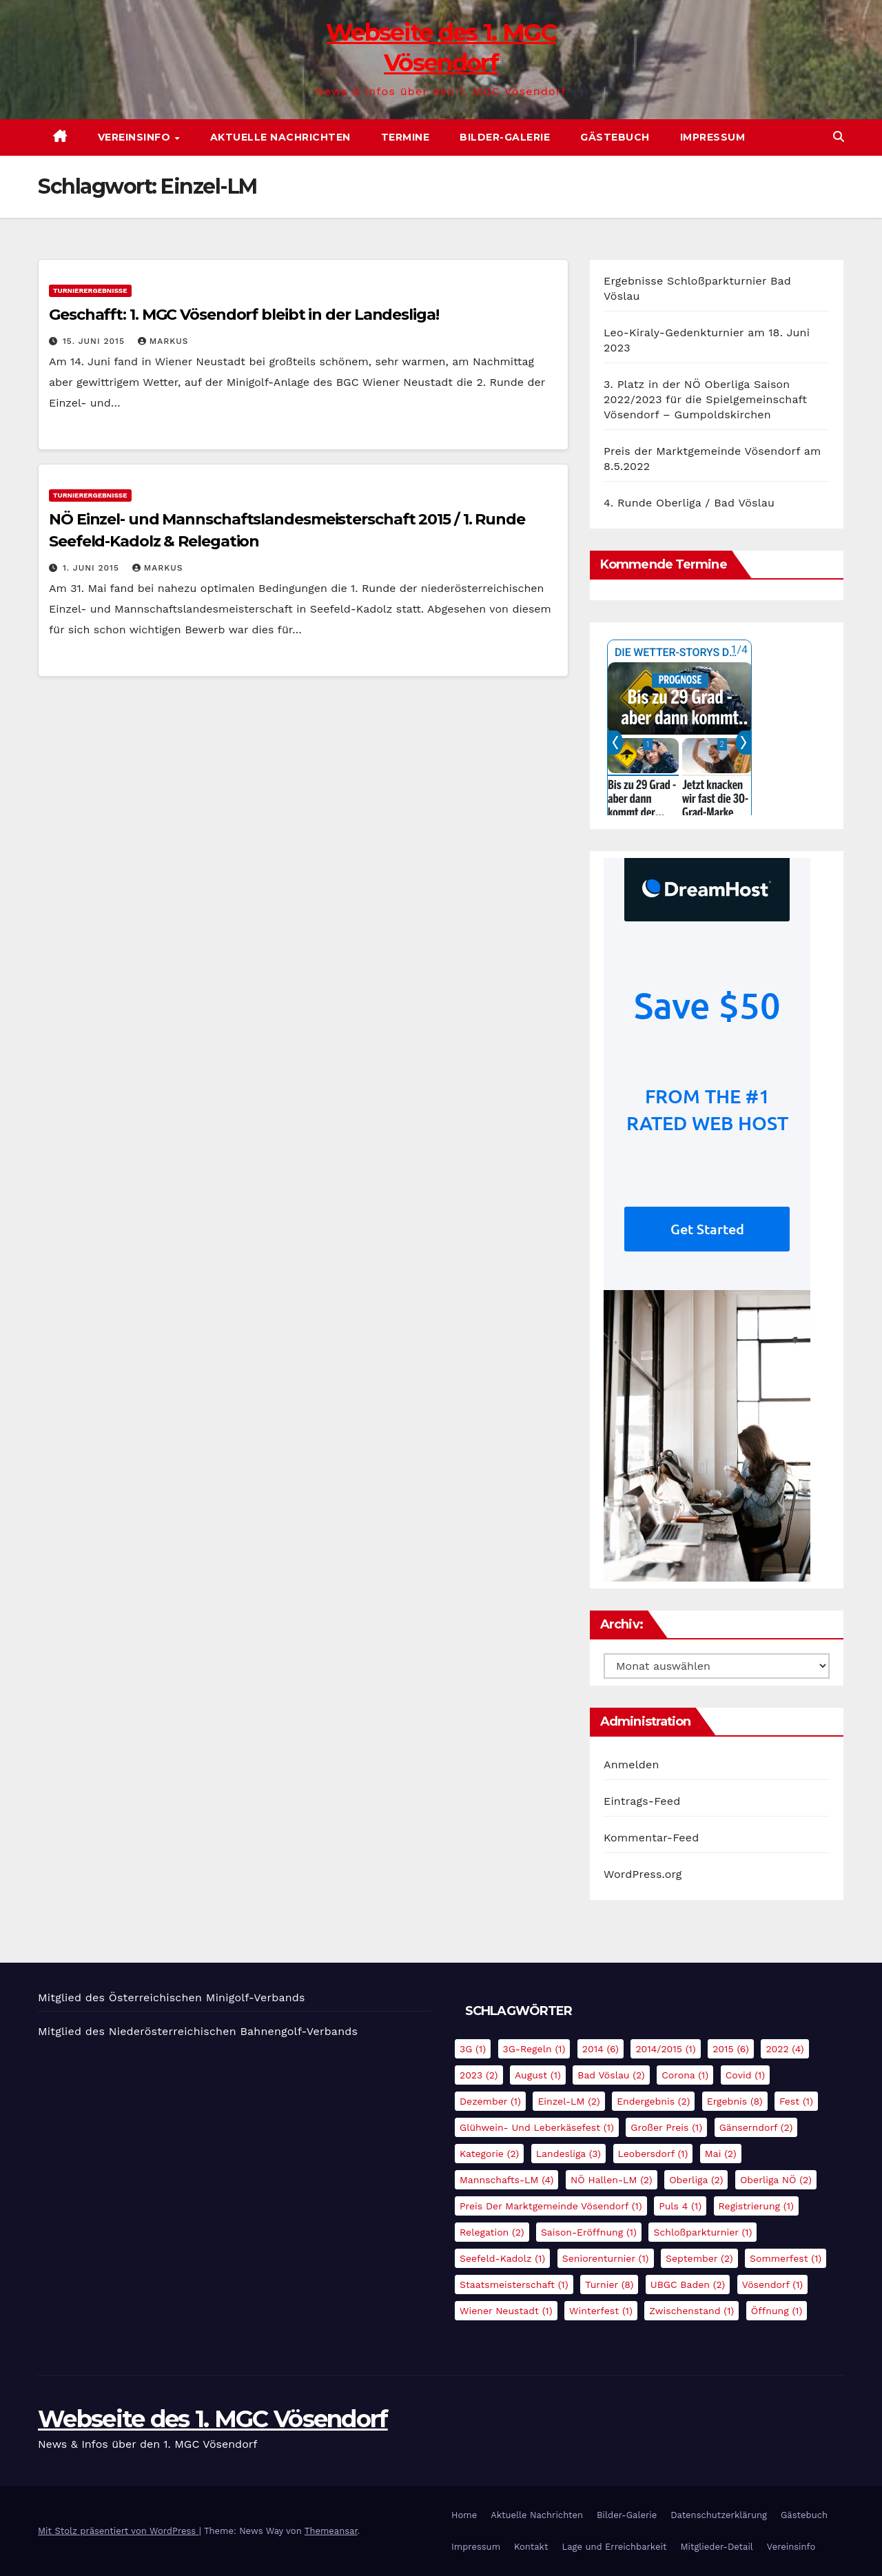 The image size is (882, 2576). What do you see at coordinates (492, 2232) in the screenshot?
I see `Relegation [Relegation (2 Einträge)]` at bounding box center [492, 2232].